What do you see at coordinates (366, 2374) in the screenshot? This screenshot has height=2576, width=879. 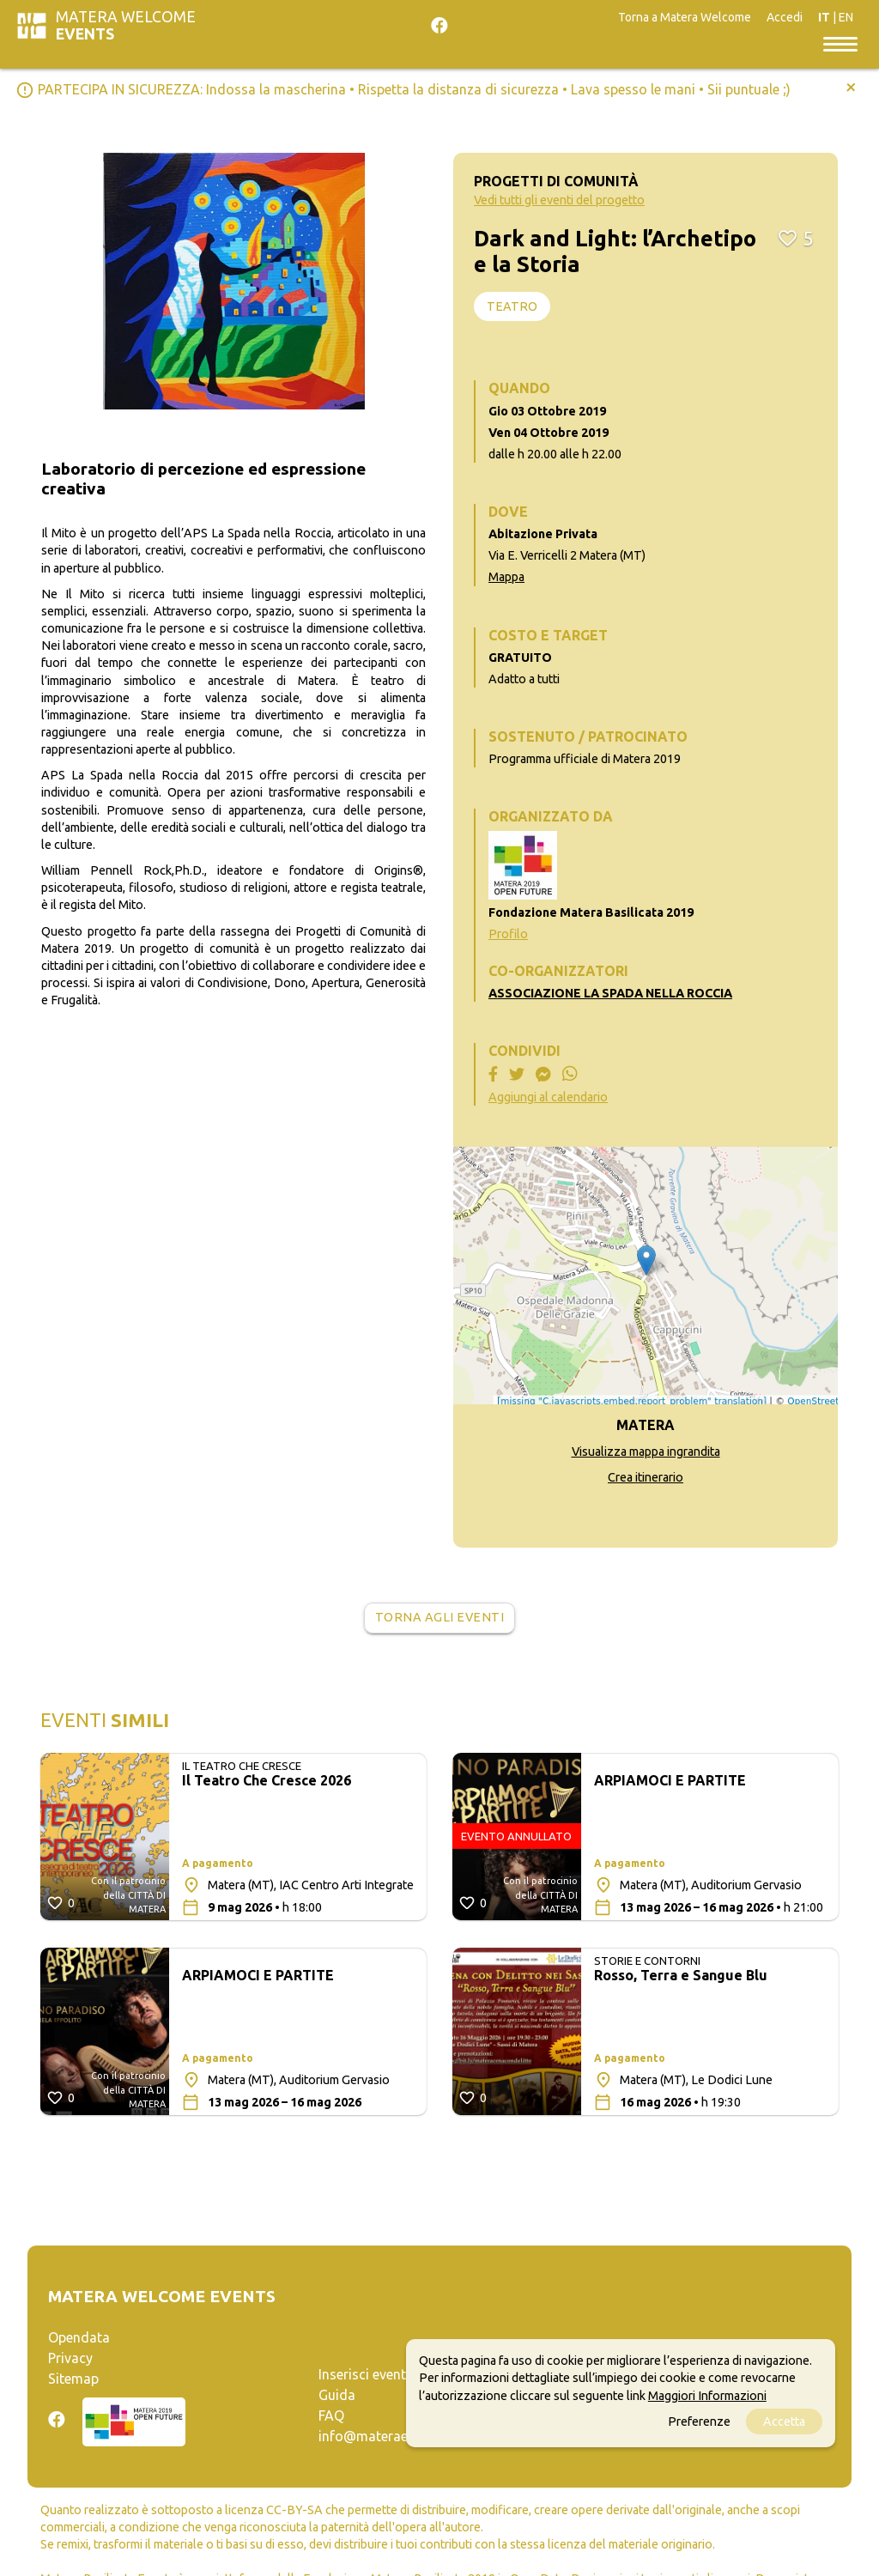 I see `Inserisci evento` at bounding box center [366, 2374].